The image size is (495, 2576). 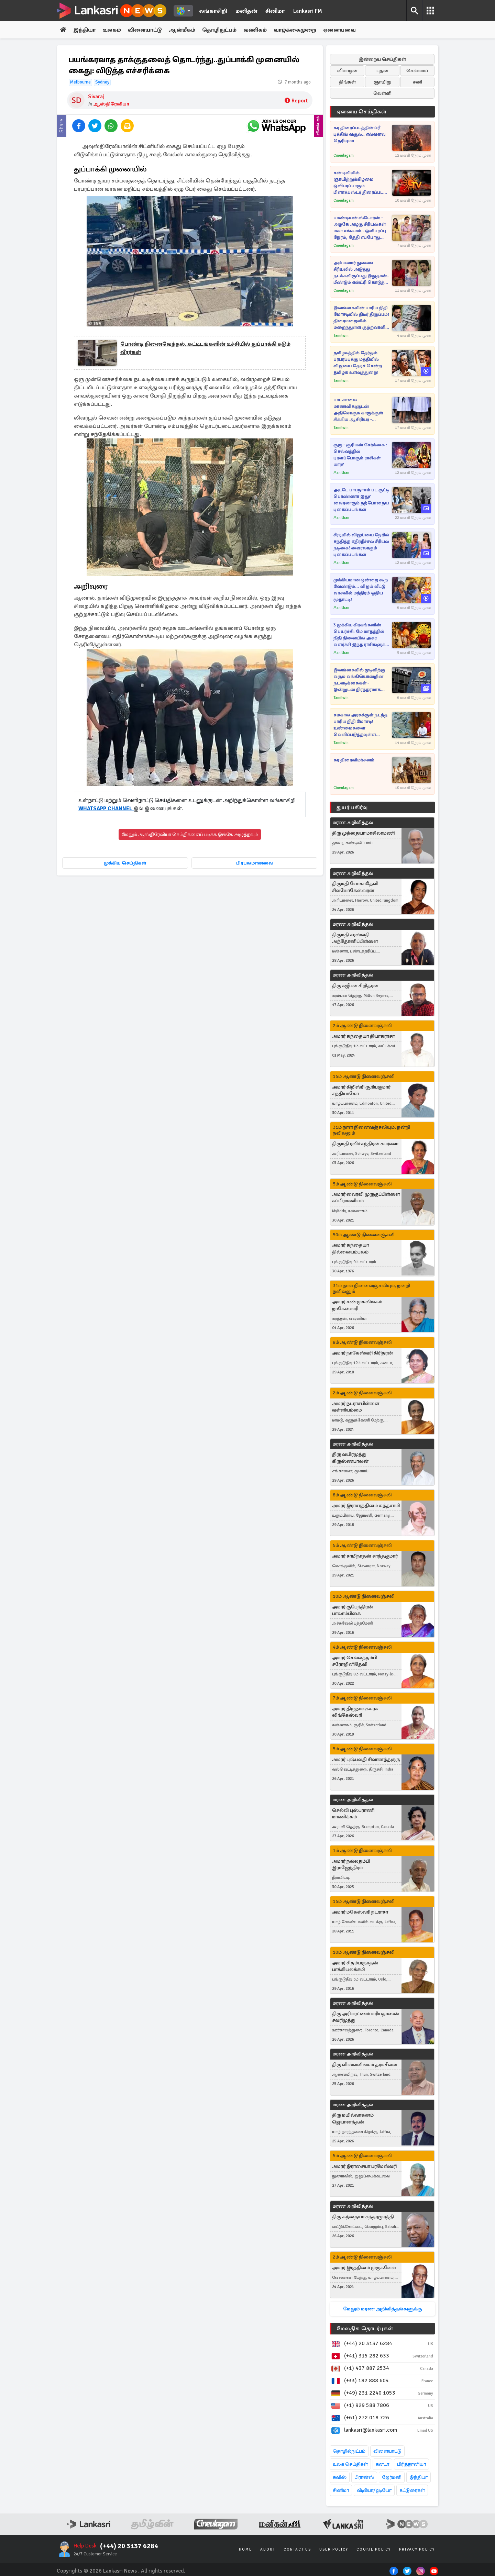 I want to click on சன் டிவியில் ஞாயிற்றுக்கிழமை ஒளிபரப்பாகும் பிளாக்பஸ்டர் திரைப்படம்.. புரோமோ வீடியோ, so click(x=361, y=183).